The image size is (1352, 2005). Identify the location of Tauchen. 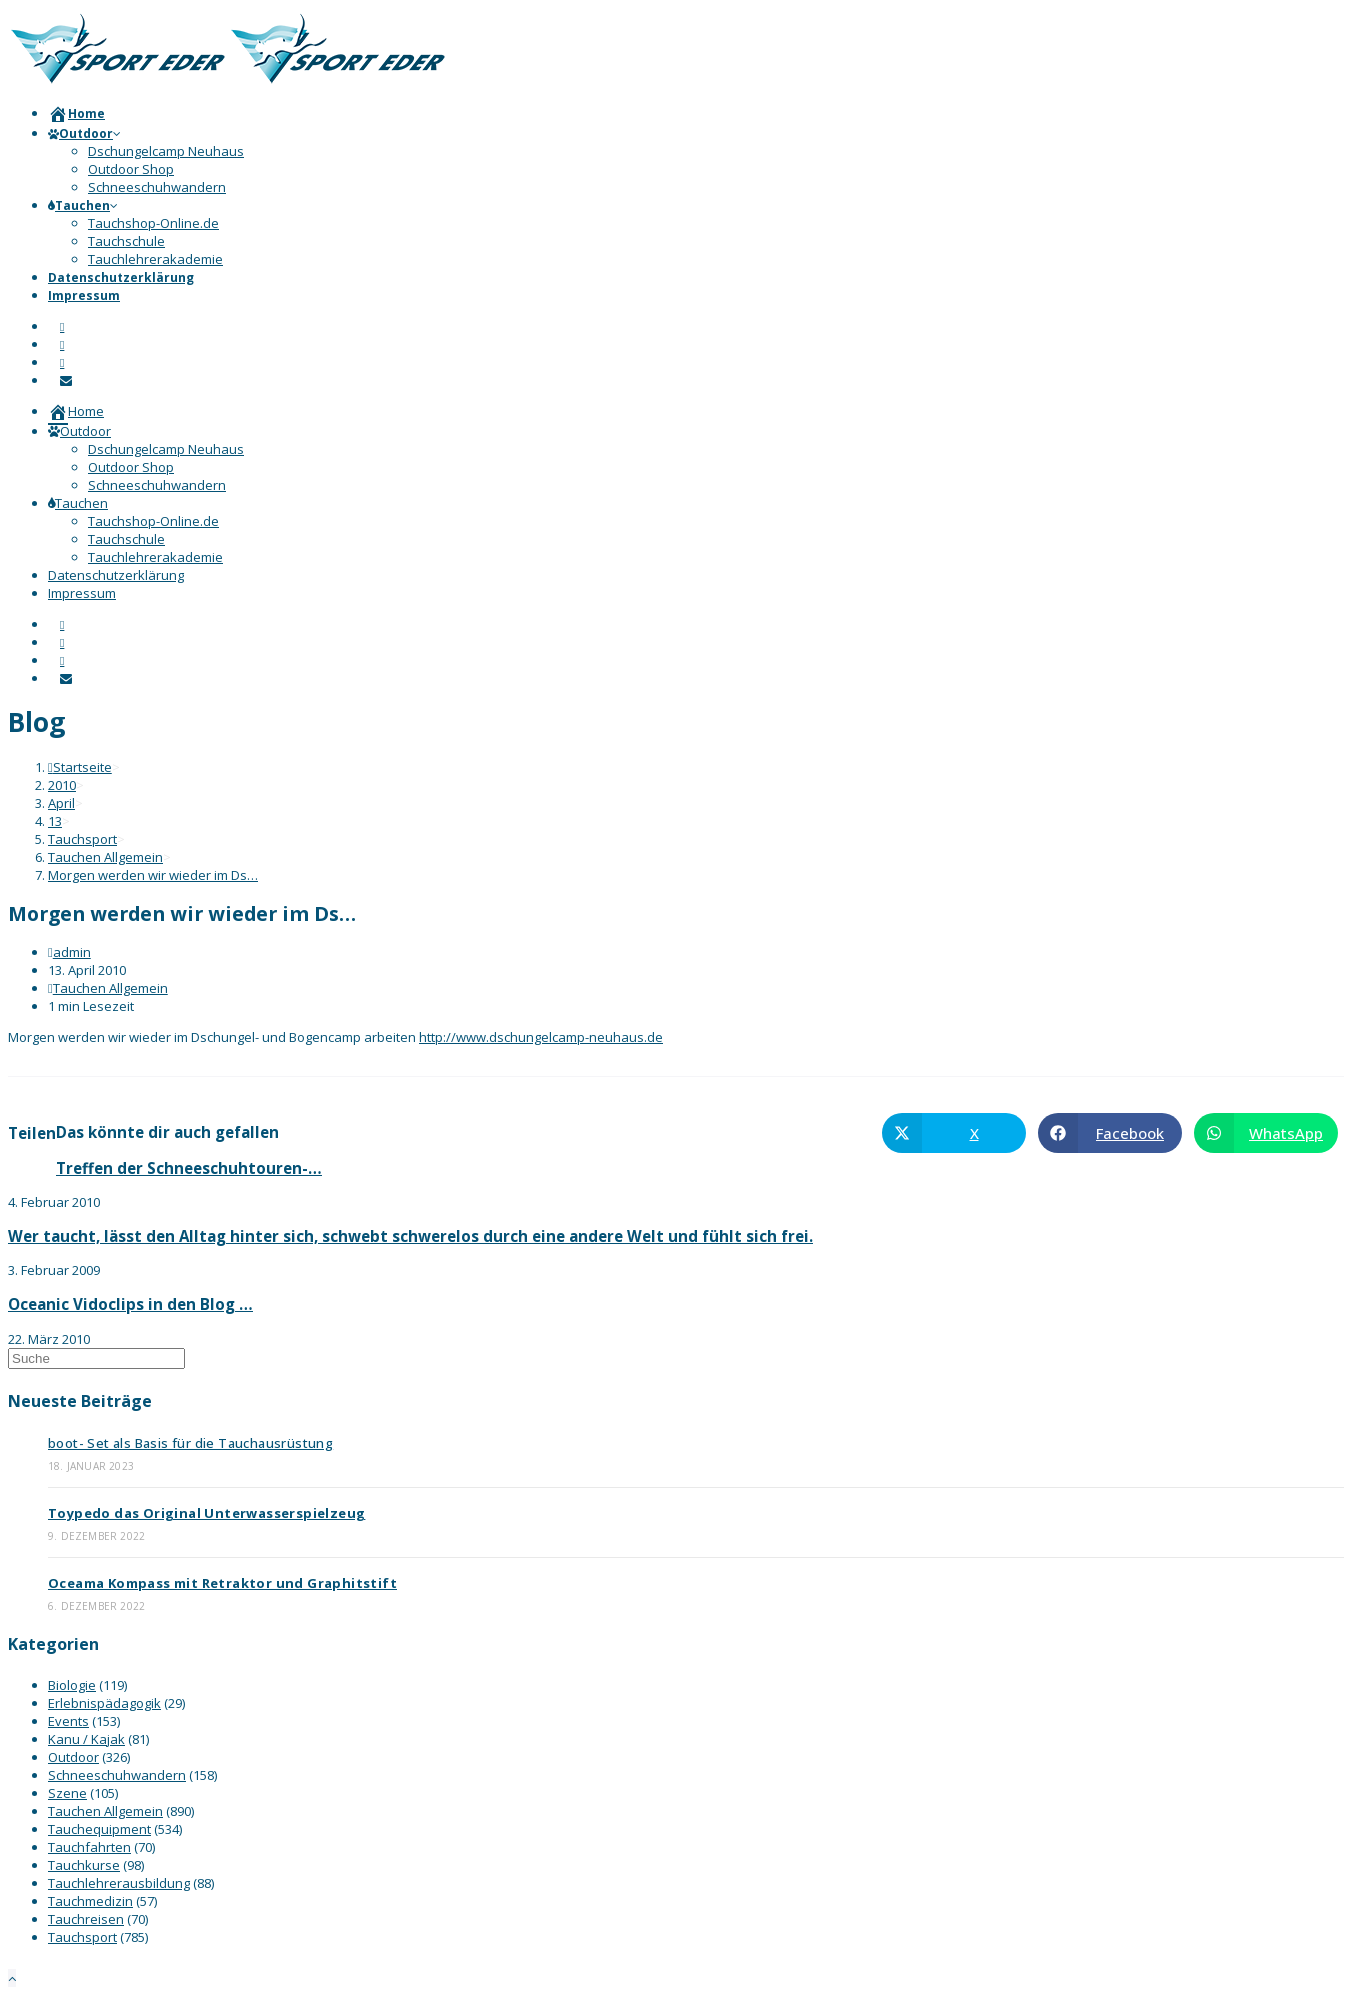
(78, 503).